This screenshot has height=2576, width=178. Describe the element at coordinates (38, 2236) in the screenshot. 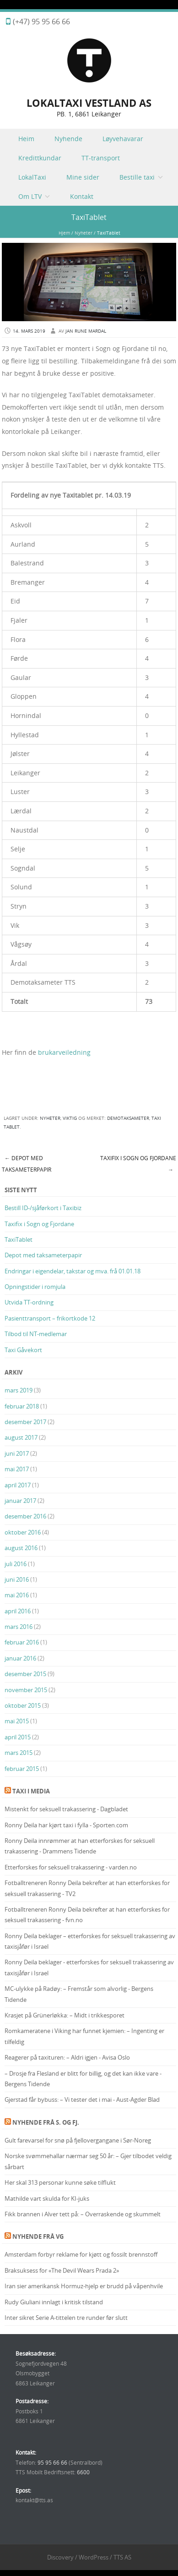

I see `Nyhende frå VG` at that location.